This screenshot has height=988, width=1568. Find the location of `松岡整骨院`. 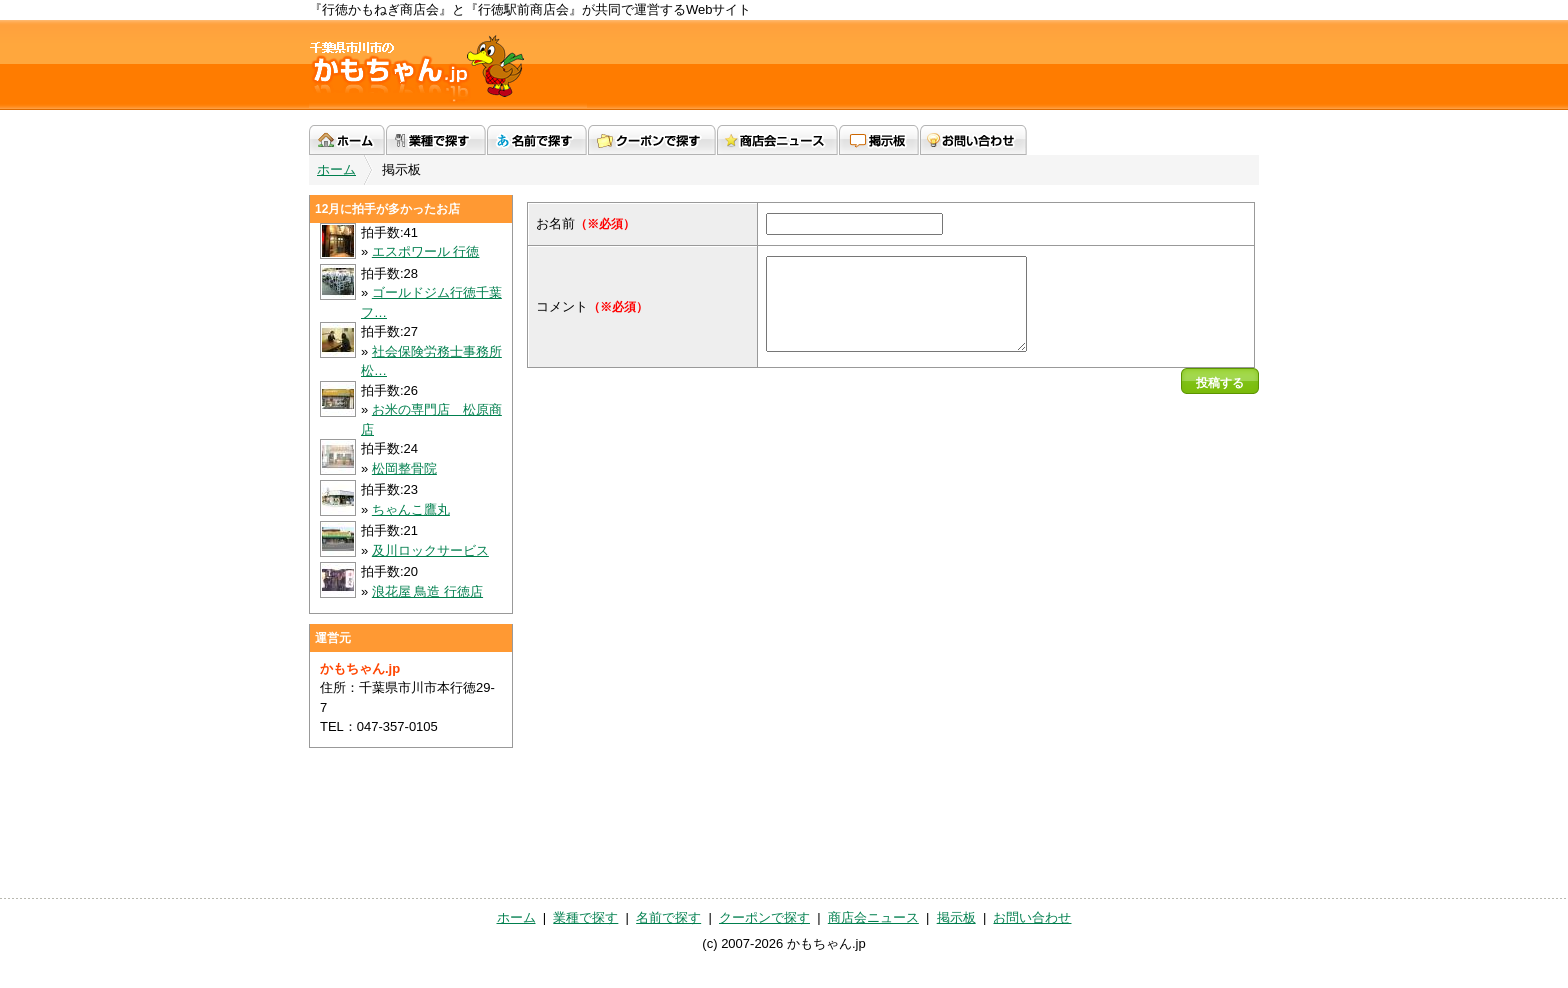

松岡整骨院 is located at coordinates (404, 468).